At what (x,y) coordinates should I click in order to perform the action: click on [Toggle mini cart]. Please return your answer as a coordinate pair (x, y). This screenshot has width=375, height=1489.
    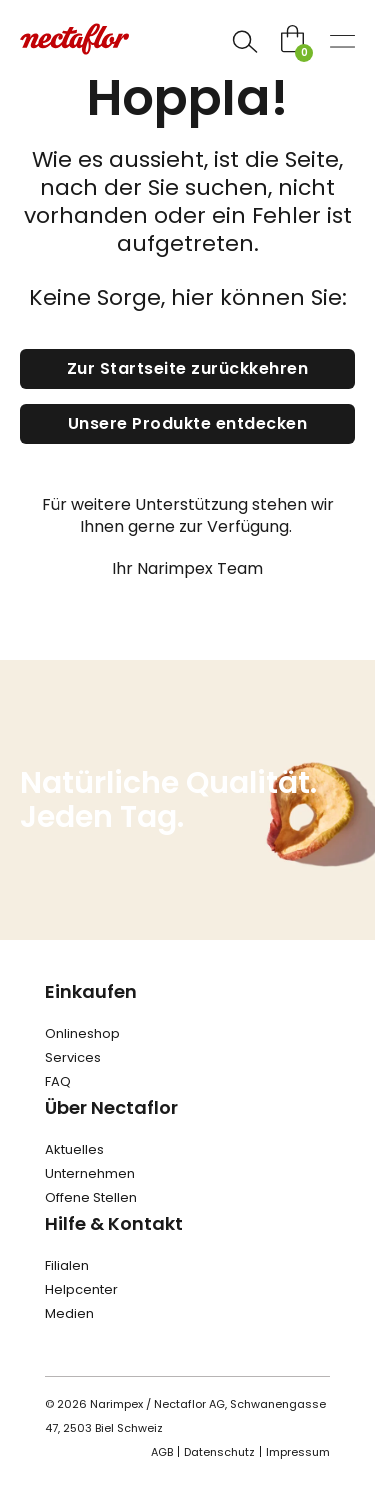
    Looking at the image, I should click on (292, 38).